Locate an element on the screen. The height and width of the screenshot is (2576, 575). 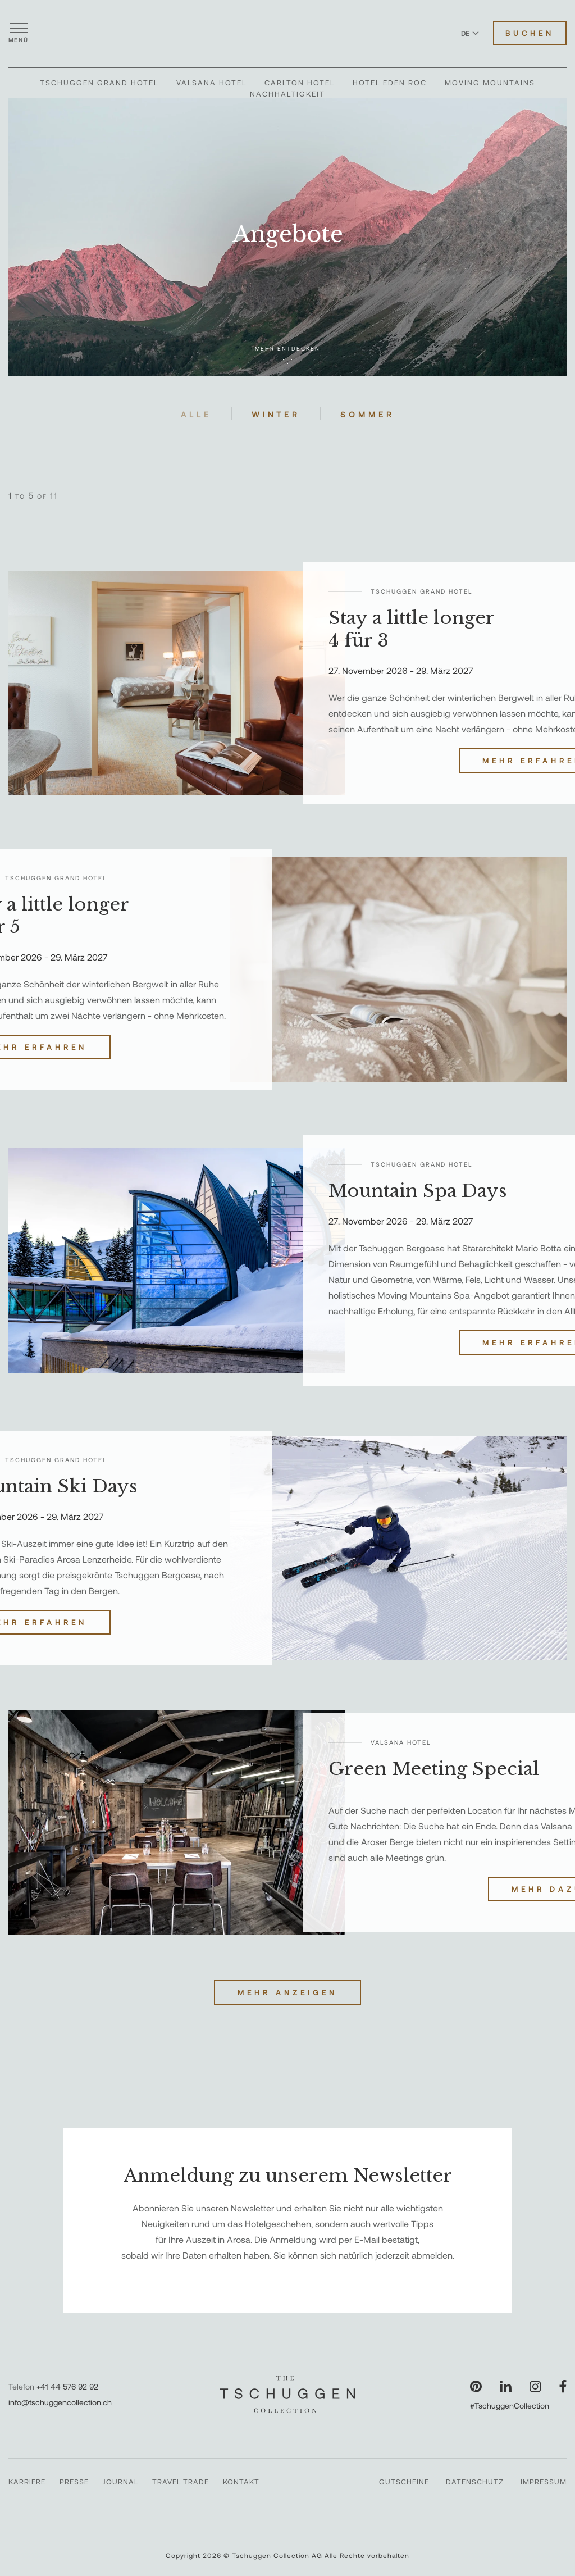
[Unsere Seite auf Pinterest besuchen] is located at coordinates (476, 2386).